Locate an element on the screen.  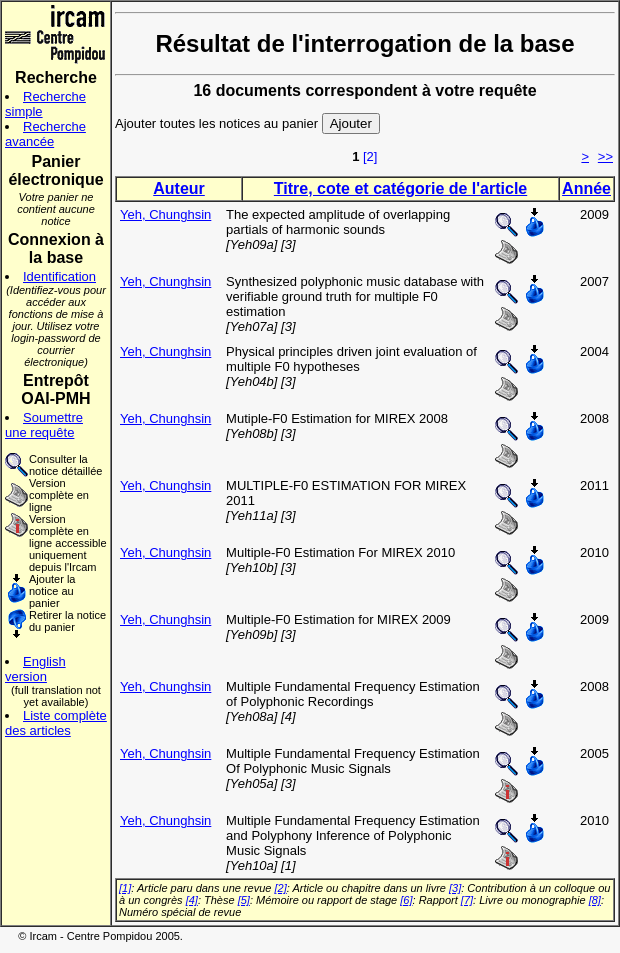
[8] is located at coordinates (595, 900).